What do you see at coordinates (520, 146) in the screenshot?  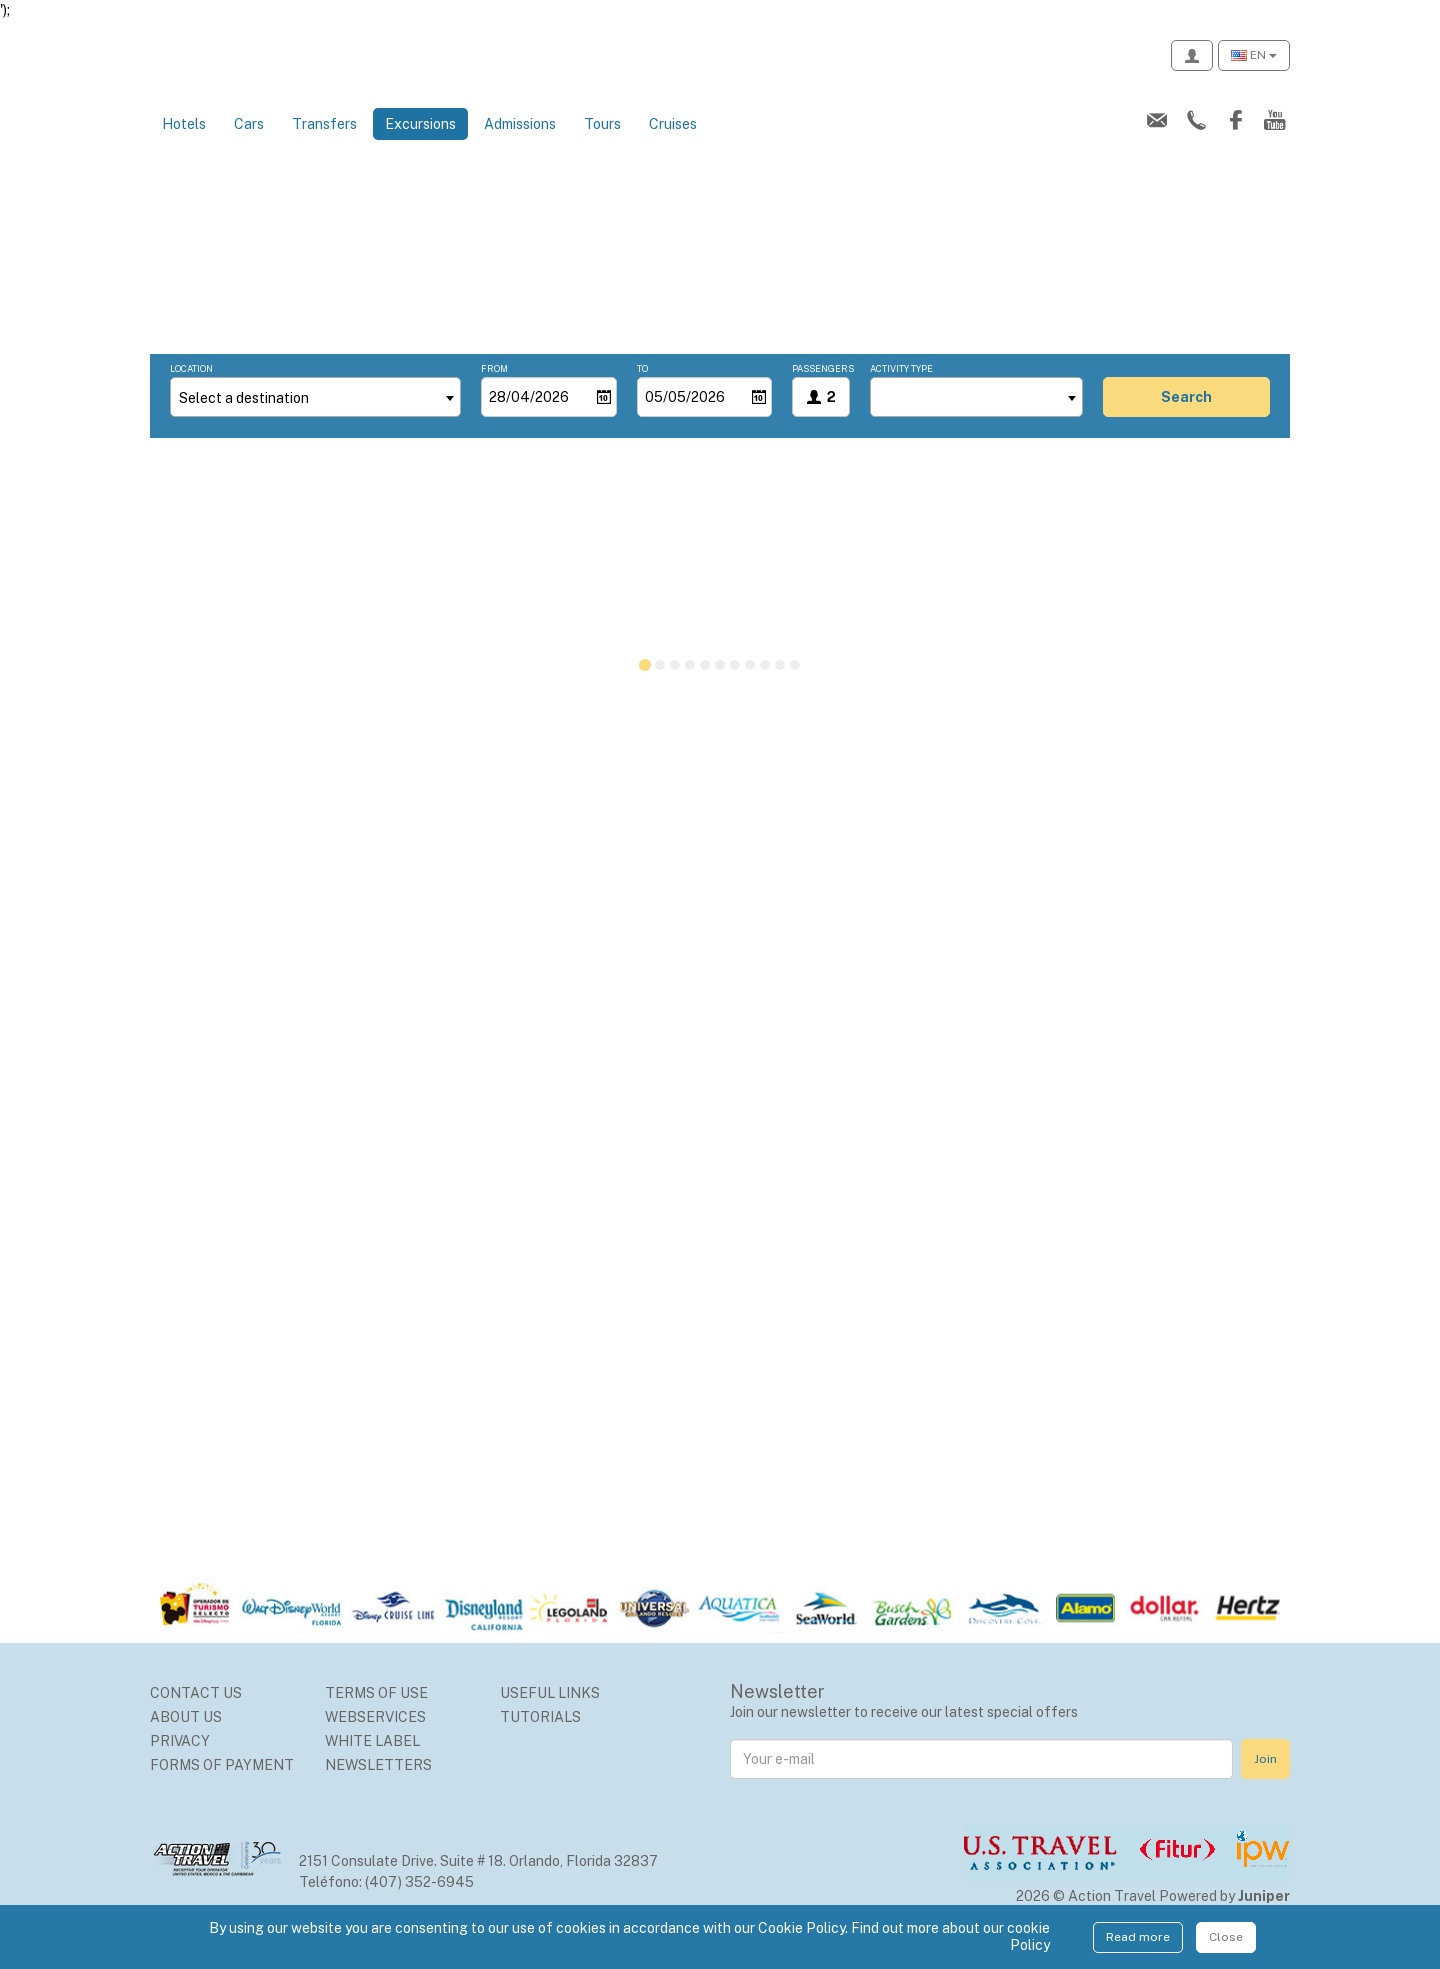 I see `Admissions` at bounding box center [520, 146].